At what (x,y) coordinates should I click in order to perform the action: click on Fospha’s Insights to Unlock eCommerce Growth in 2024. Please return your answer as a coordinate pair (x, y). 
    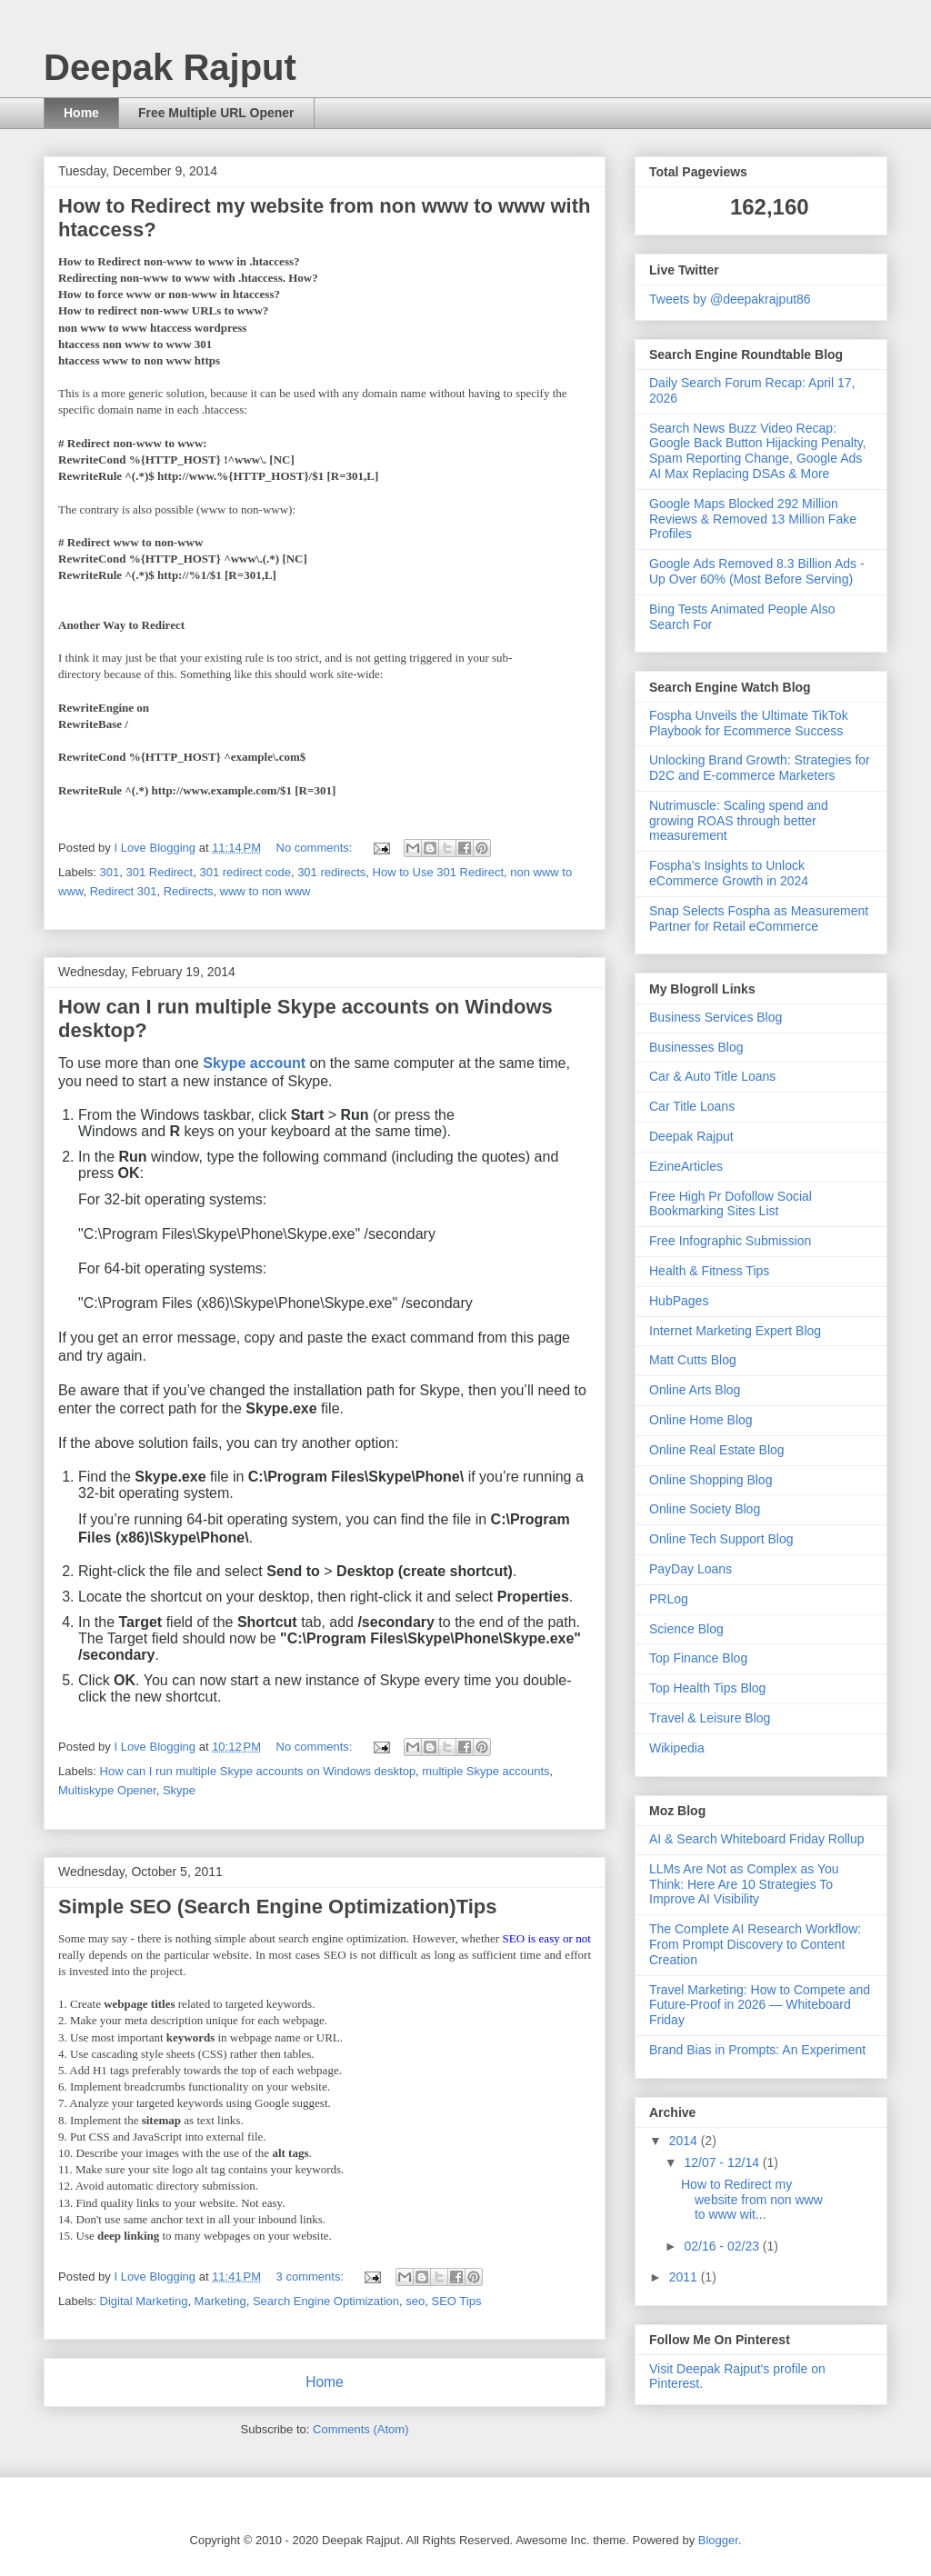
    Looking at the image, I should click on (728, 873).